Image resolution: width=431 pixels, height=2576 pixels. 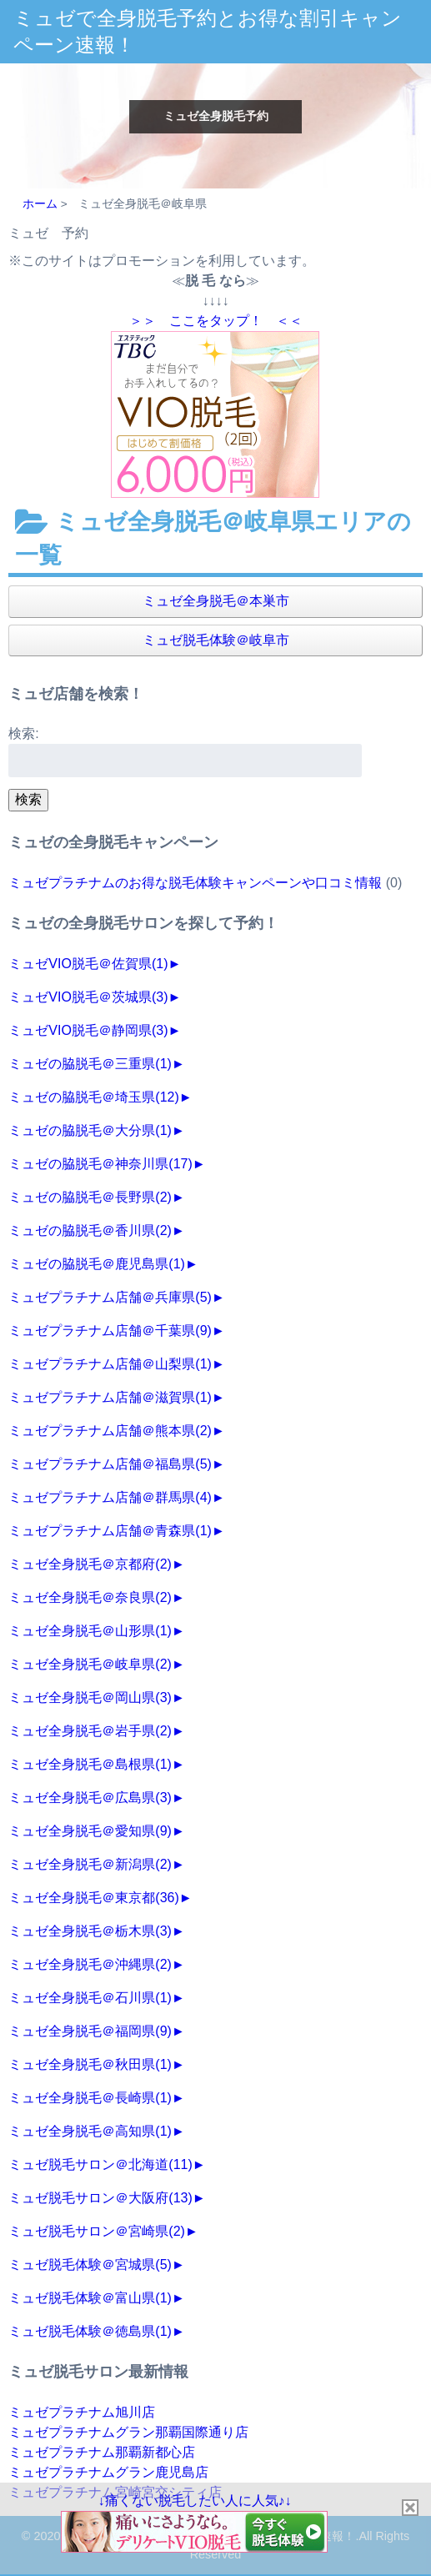 I want to click on ミュゼ全身脱毛＠沖縄県, so click(x=90, y=1964).